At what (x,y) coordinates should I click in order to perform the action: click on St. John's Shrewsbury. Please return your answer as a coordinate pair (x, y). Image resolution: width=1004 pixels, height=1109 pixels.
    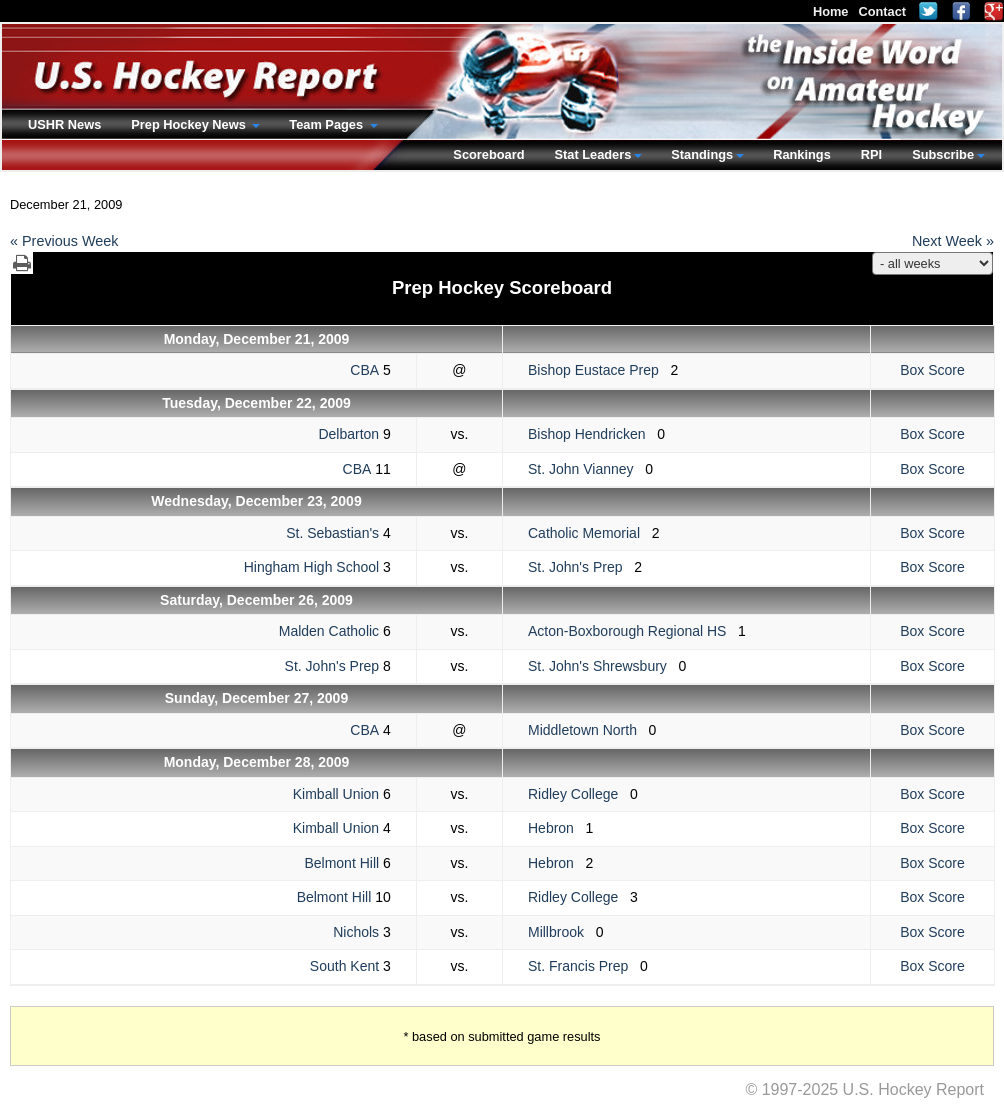
    Looking at the image, I should click on (603, 666).